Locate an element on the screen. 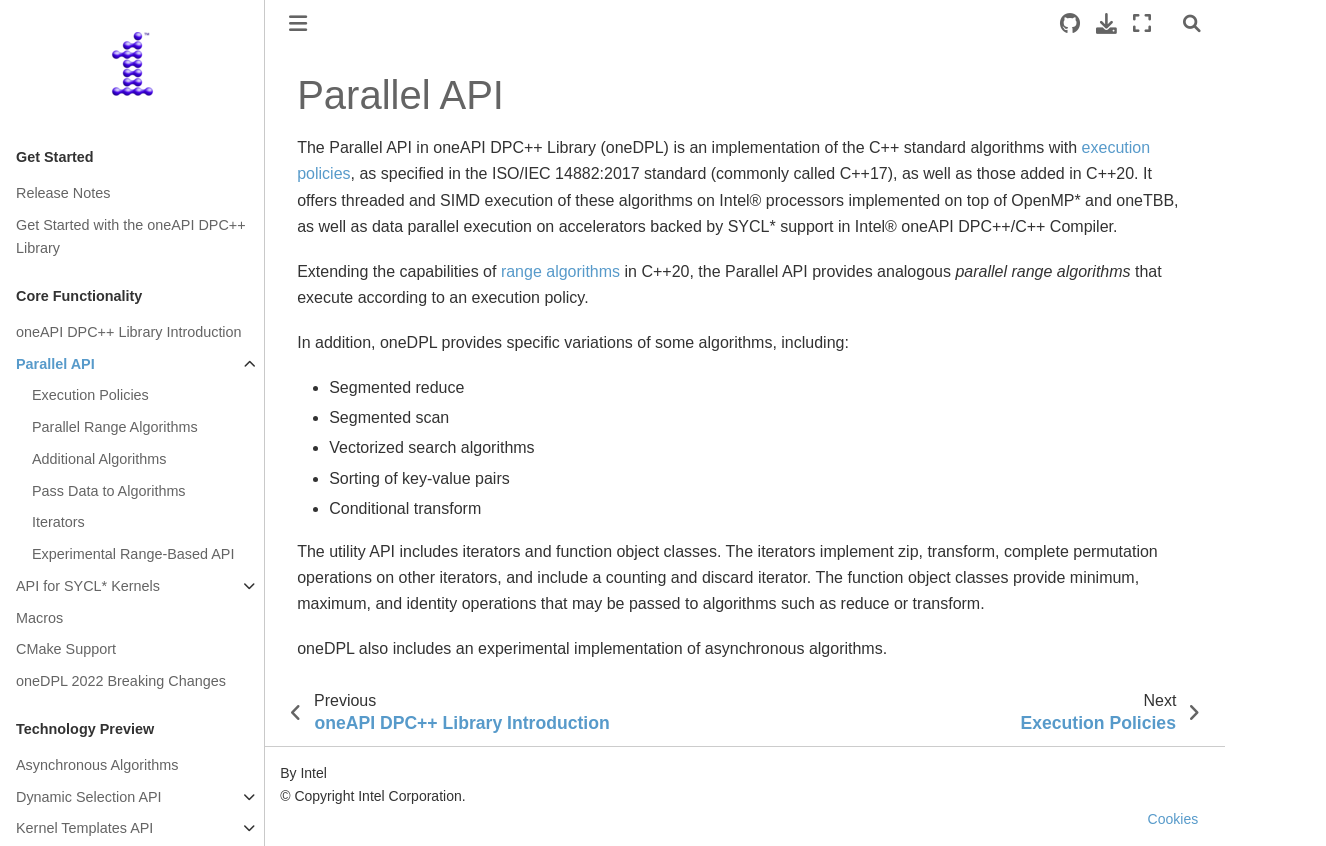 This screenshot has height=846, width=1326. Kernel Templates API is located at coordinates (84, 828).